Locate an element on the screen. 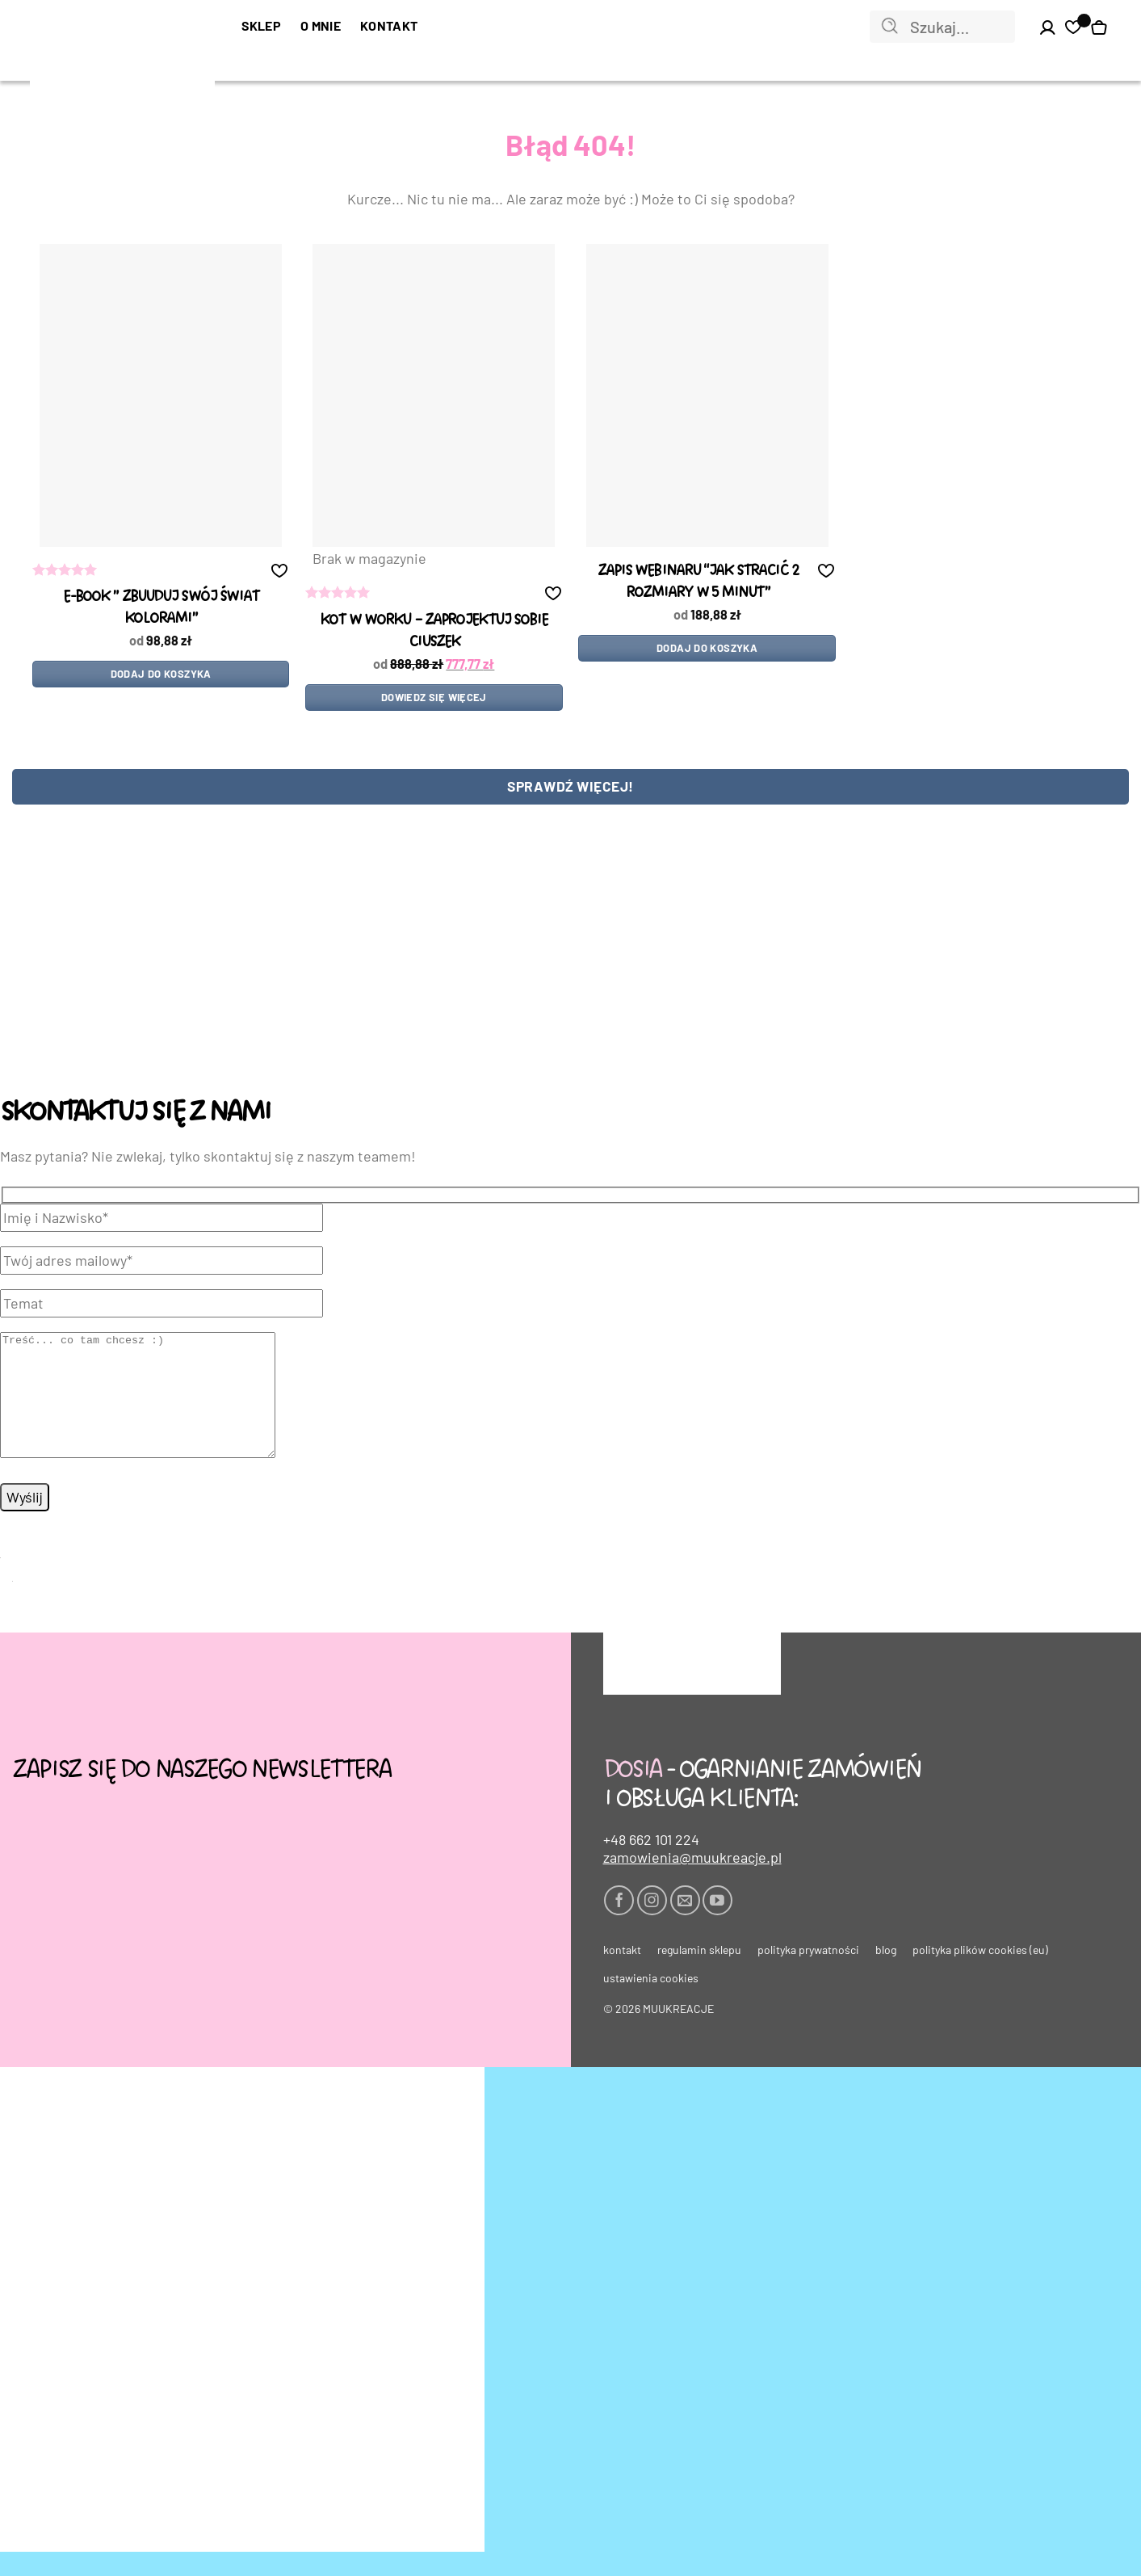 Image resolution: width=1141 pixels, height=2576 pixels. Polityka plików cookies (EU) is located at coordinates (980, 1974).